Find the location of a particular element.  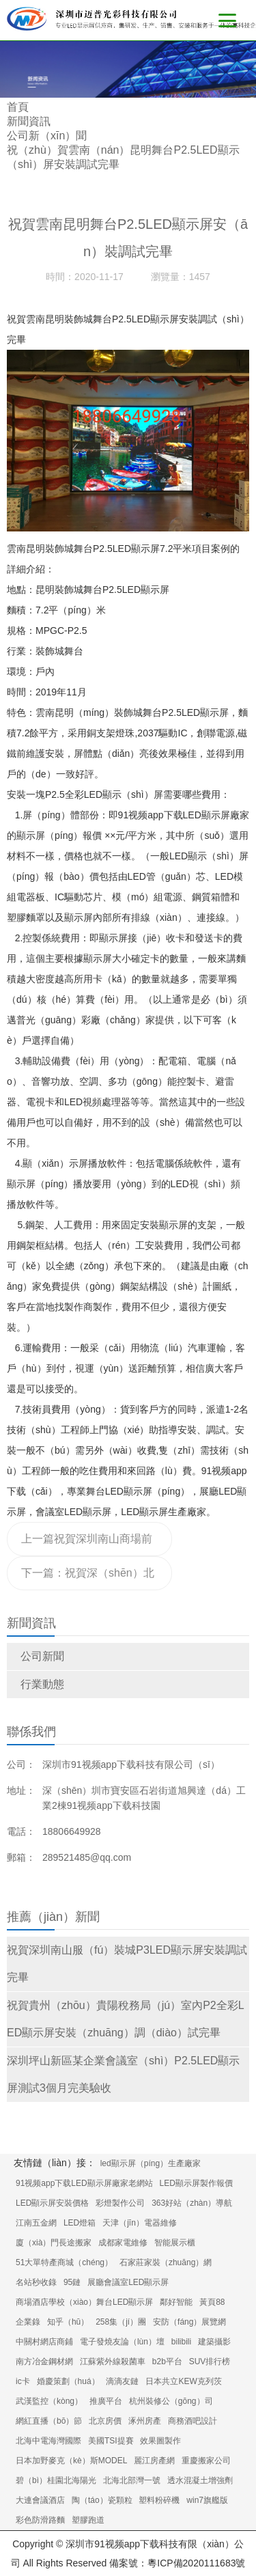

江蘇紫外線殺菌車 is located at coordinates (112, 2361).